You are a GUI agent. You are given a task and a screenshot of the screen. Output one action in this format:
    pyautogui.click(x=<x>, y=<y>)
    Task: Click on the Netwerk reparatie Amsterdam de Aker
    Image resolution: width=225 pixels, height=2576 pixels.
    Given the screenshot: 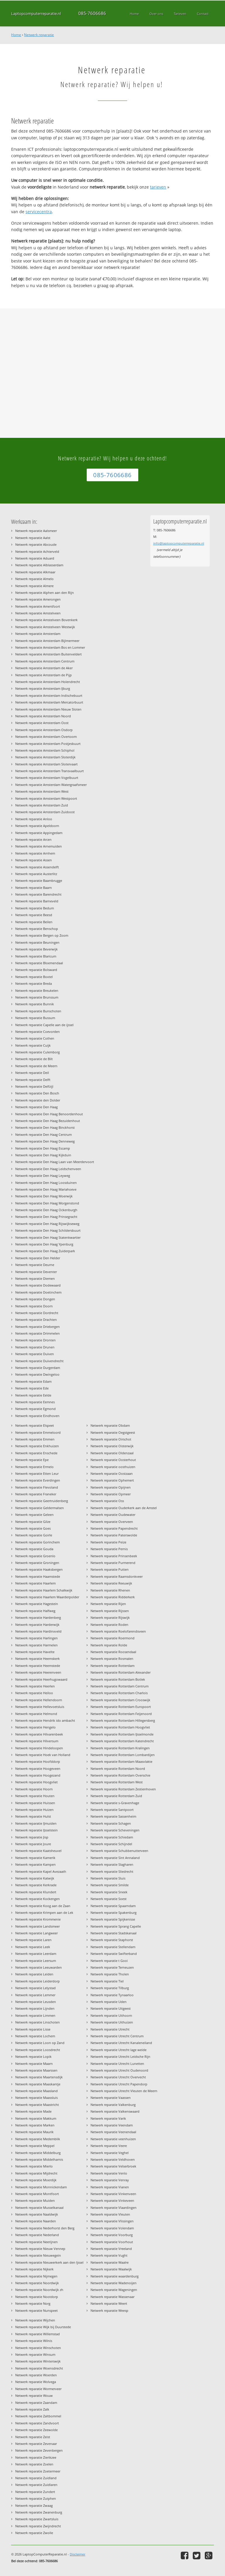 What is the action you would take?
    pyautogui.click(x=44, y=668)
    